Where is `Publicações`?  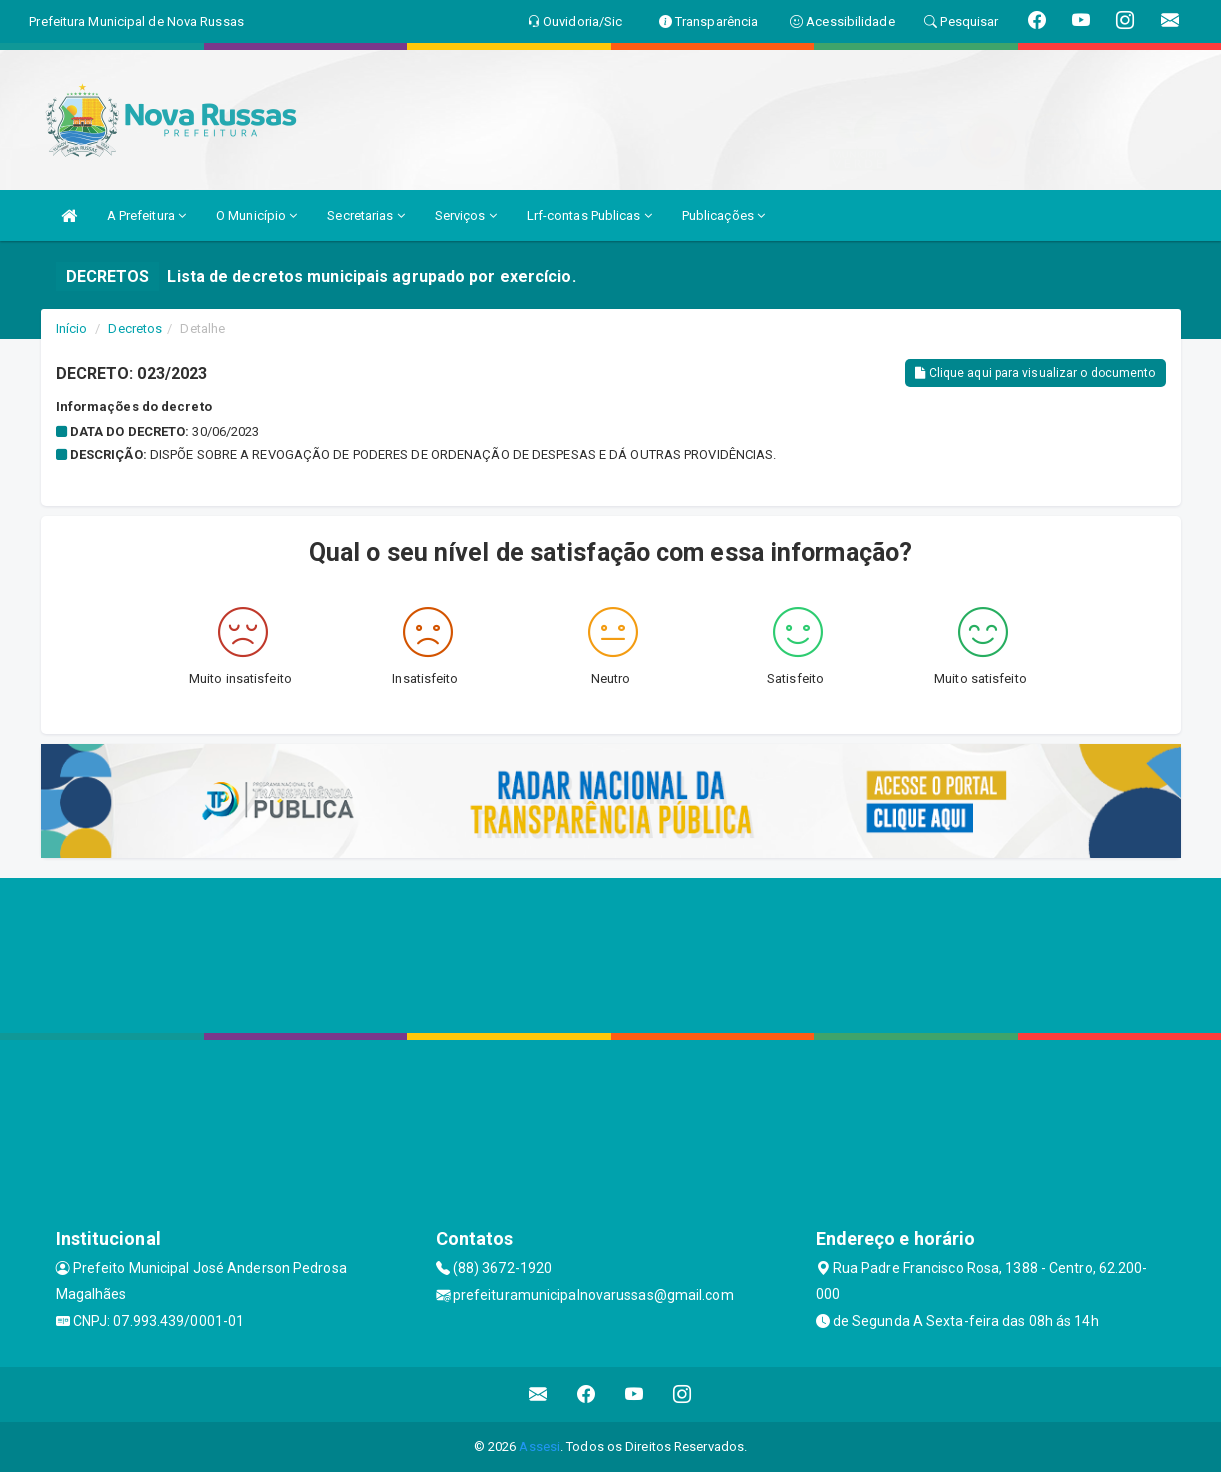
Publicações is located at coordinates (723, 215).